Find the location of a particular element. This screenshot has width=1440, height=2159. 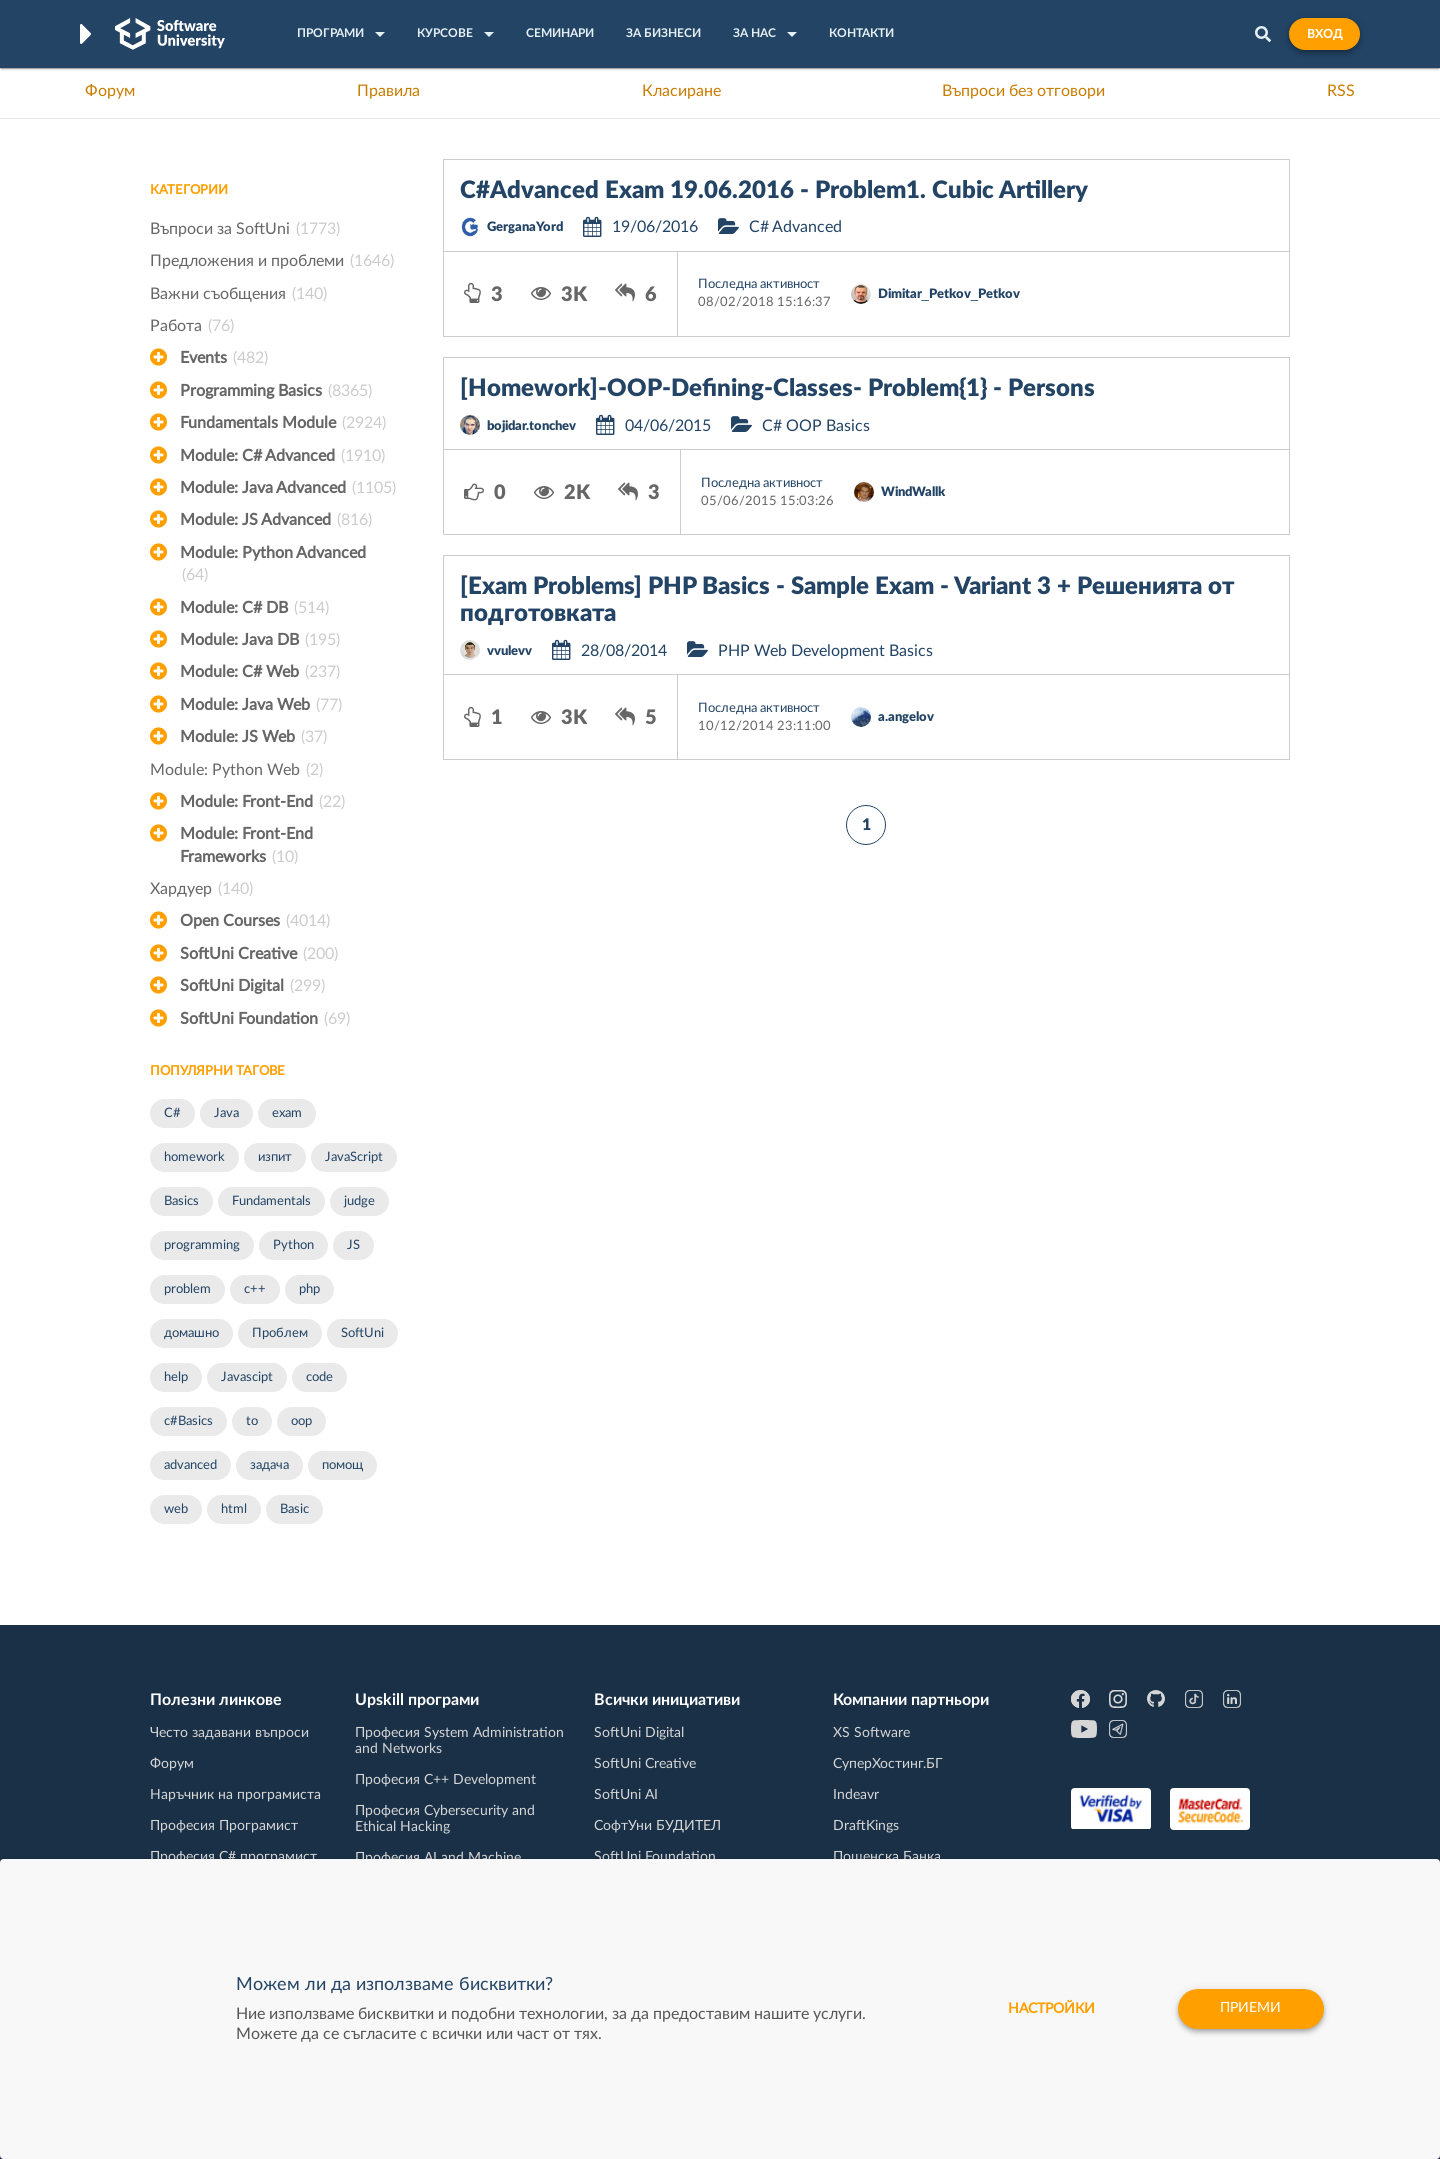

GerganaYord is located at coordinates (525, 227).